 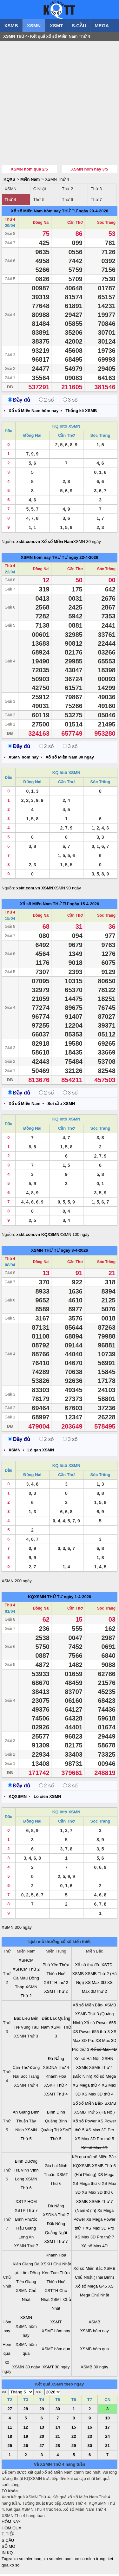 What do you see at coordinates (30, 2028) in the screenshot?
I see `Vũng Tàu` at bounding box center [30, 2028].